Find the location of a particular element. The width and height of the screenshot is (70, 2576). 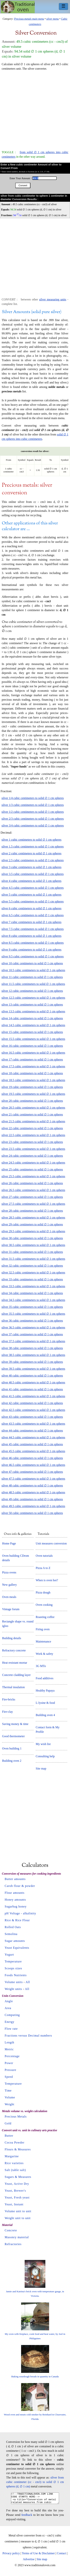

silver 1/4 cubic centimeters to solid ∅ 1 cm spheres is located at coordinates (32, 798).